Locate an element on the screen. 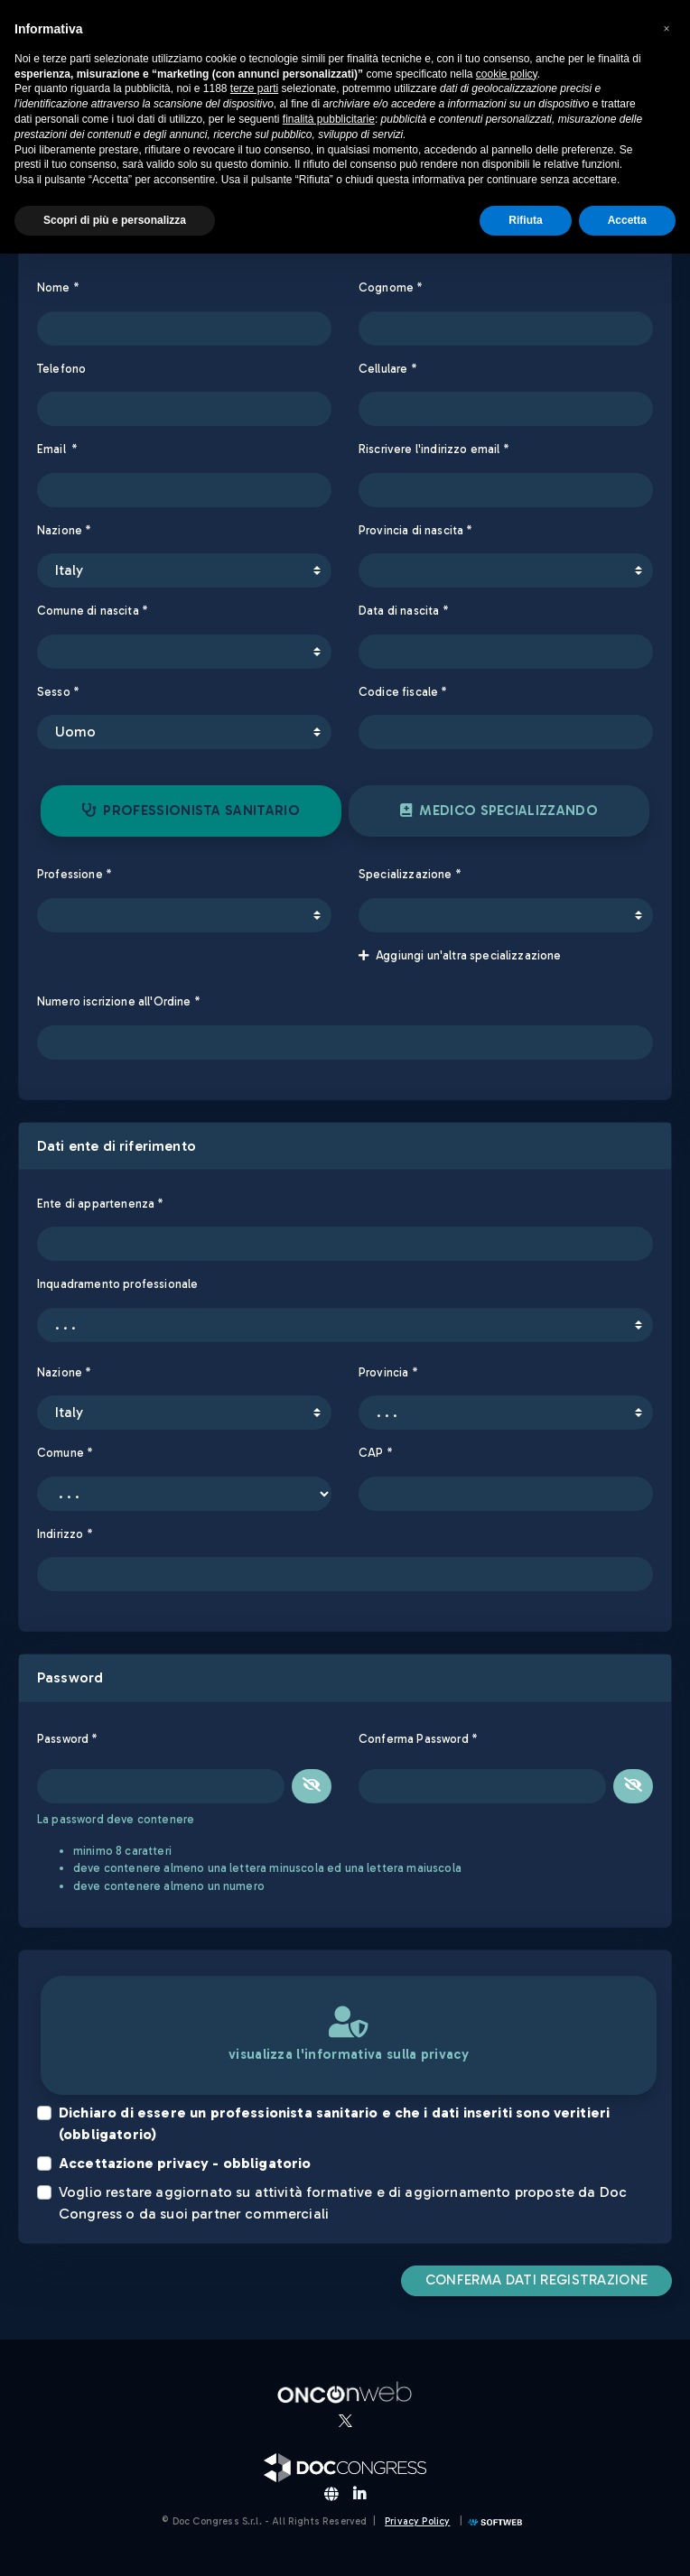  terze parti is located at coordinates (254, 88).